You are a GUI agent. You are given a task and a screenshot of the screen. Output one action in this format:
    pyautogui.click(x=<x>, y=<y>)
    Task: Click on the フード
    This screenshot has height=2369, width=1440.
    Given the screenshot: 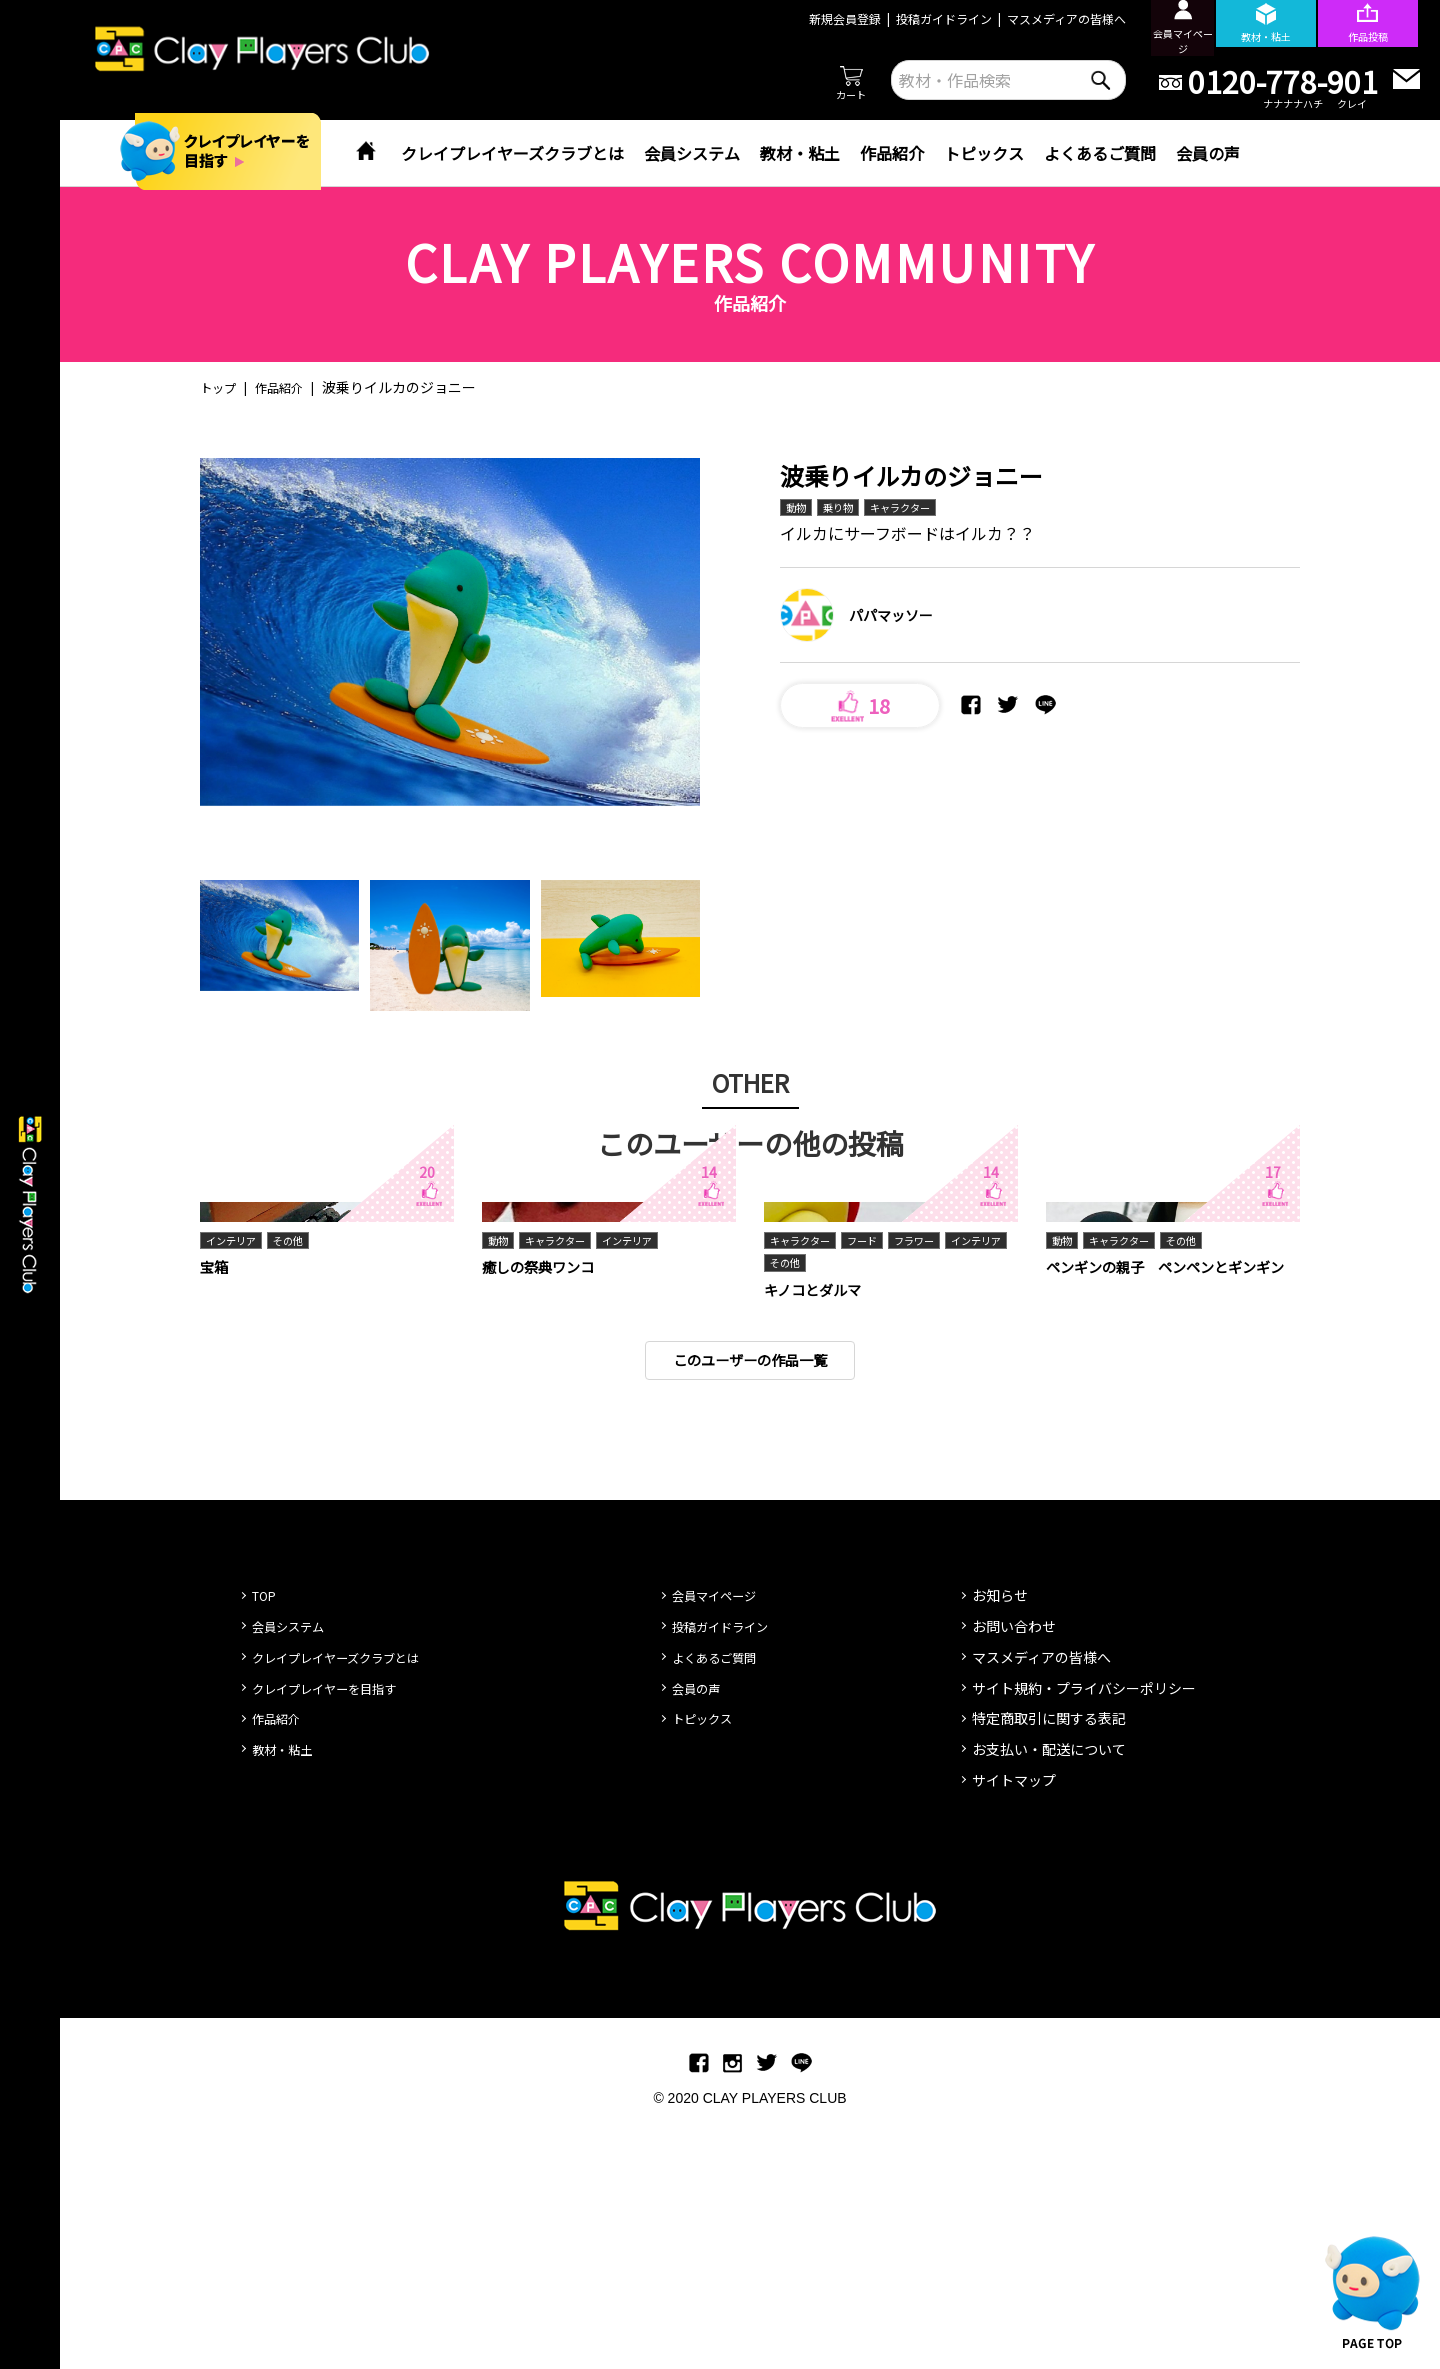 What is the action you would take?
    pyautogui.click(x=877, y=1482)
    